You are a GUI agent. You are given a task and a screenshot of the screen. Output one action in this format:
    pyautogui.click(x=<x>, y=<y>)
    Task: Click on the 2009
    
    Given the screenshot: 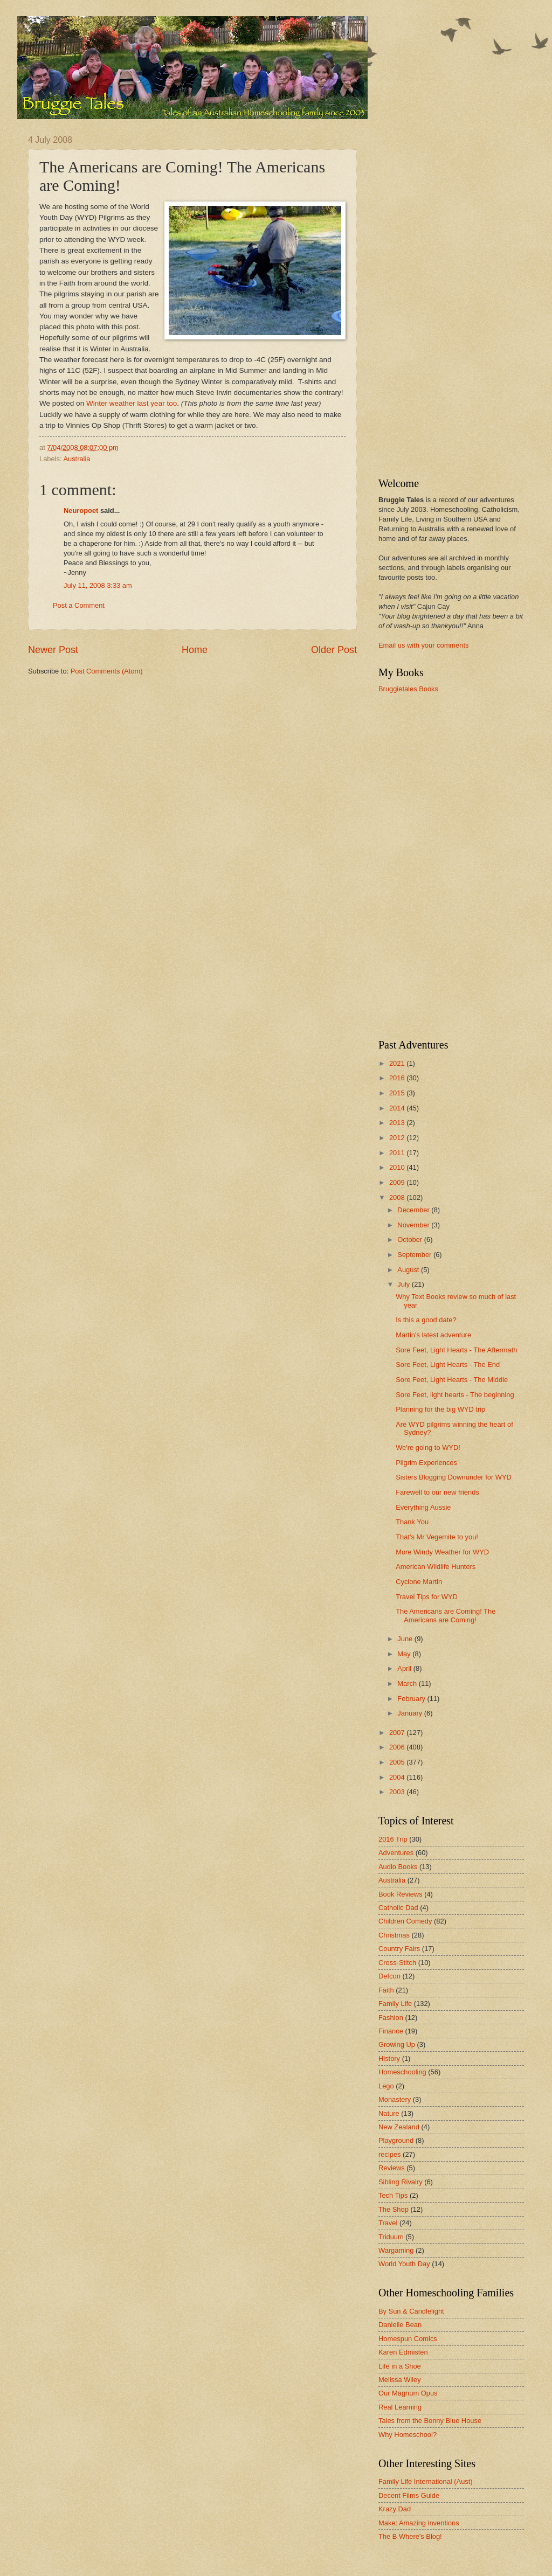 What is the action you would take?
    pyautogui.click(x=397, y=1182)
    